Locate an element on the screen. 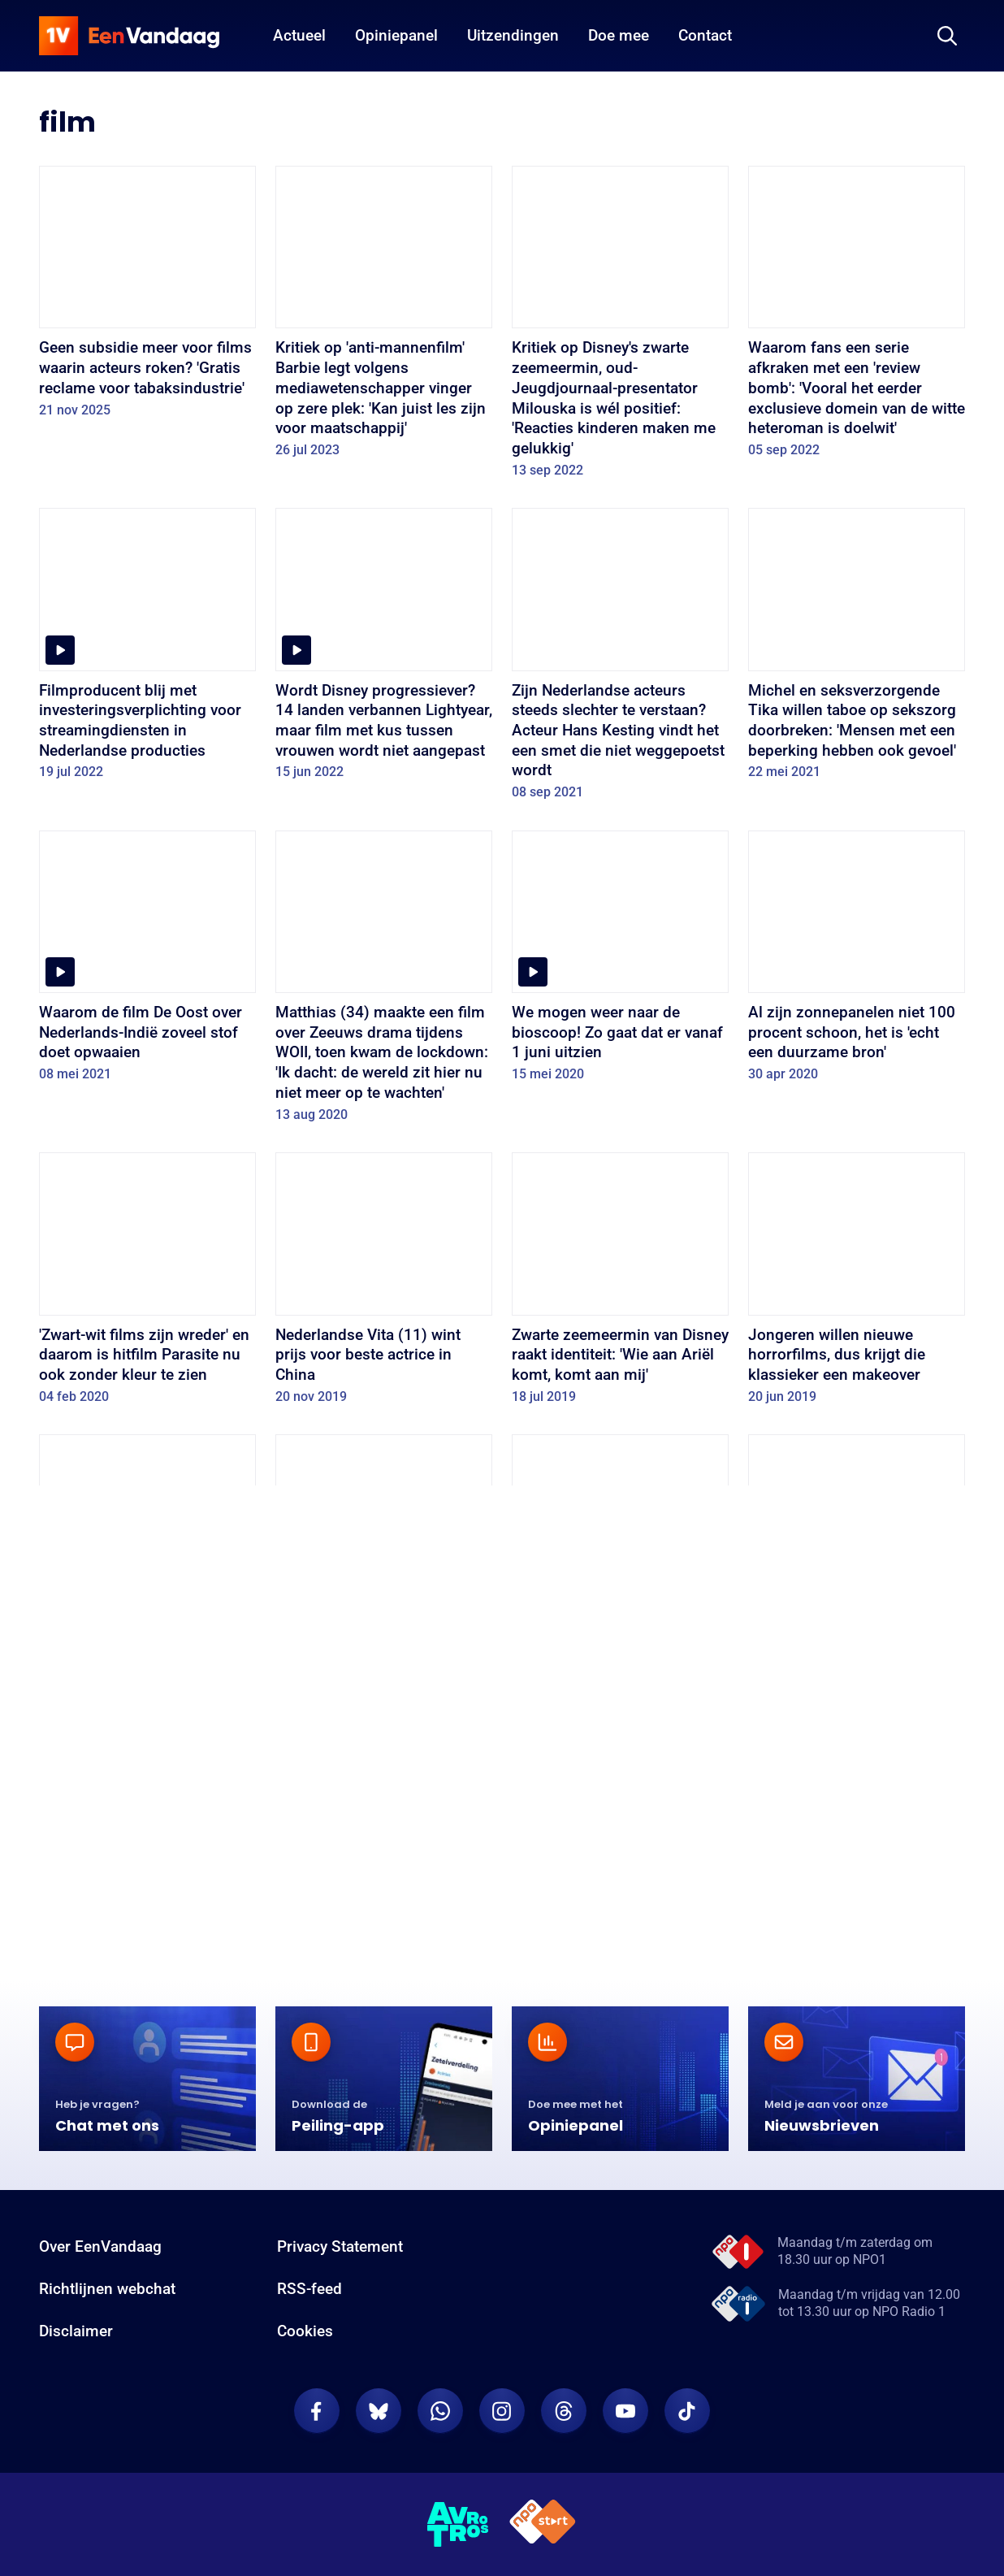  [Michel en seksverzorgende Tika willen taboe op sekszorg doorbreken: 'Mensen met een beperking hebben ook gevoel'] is located at coordinates (856, 649).